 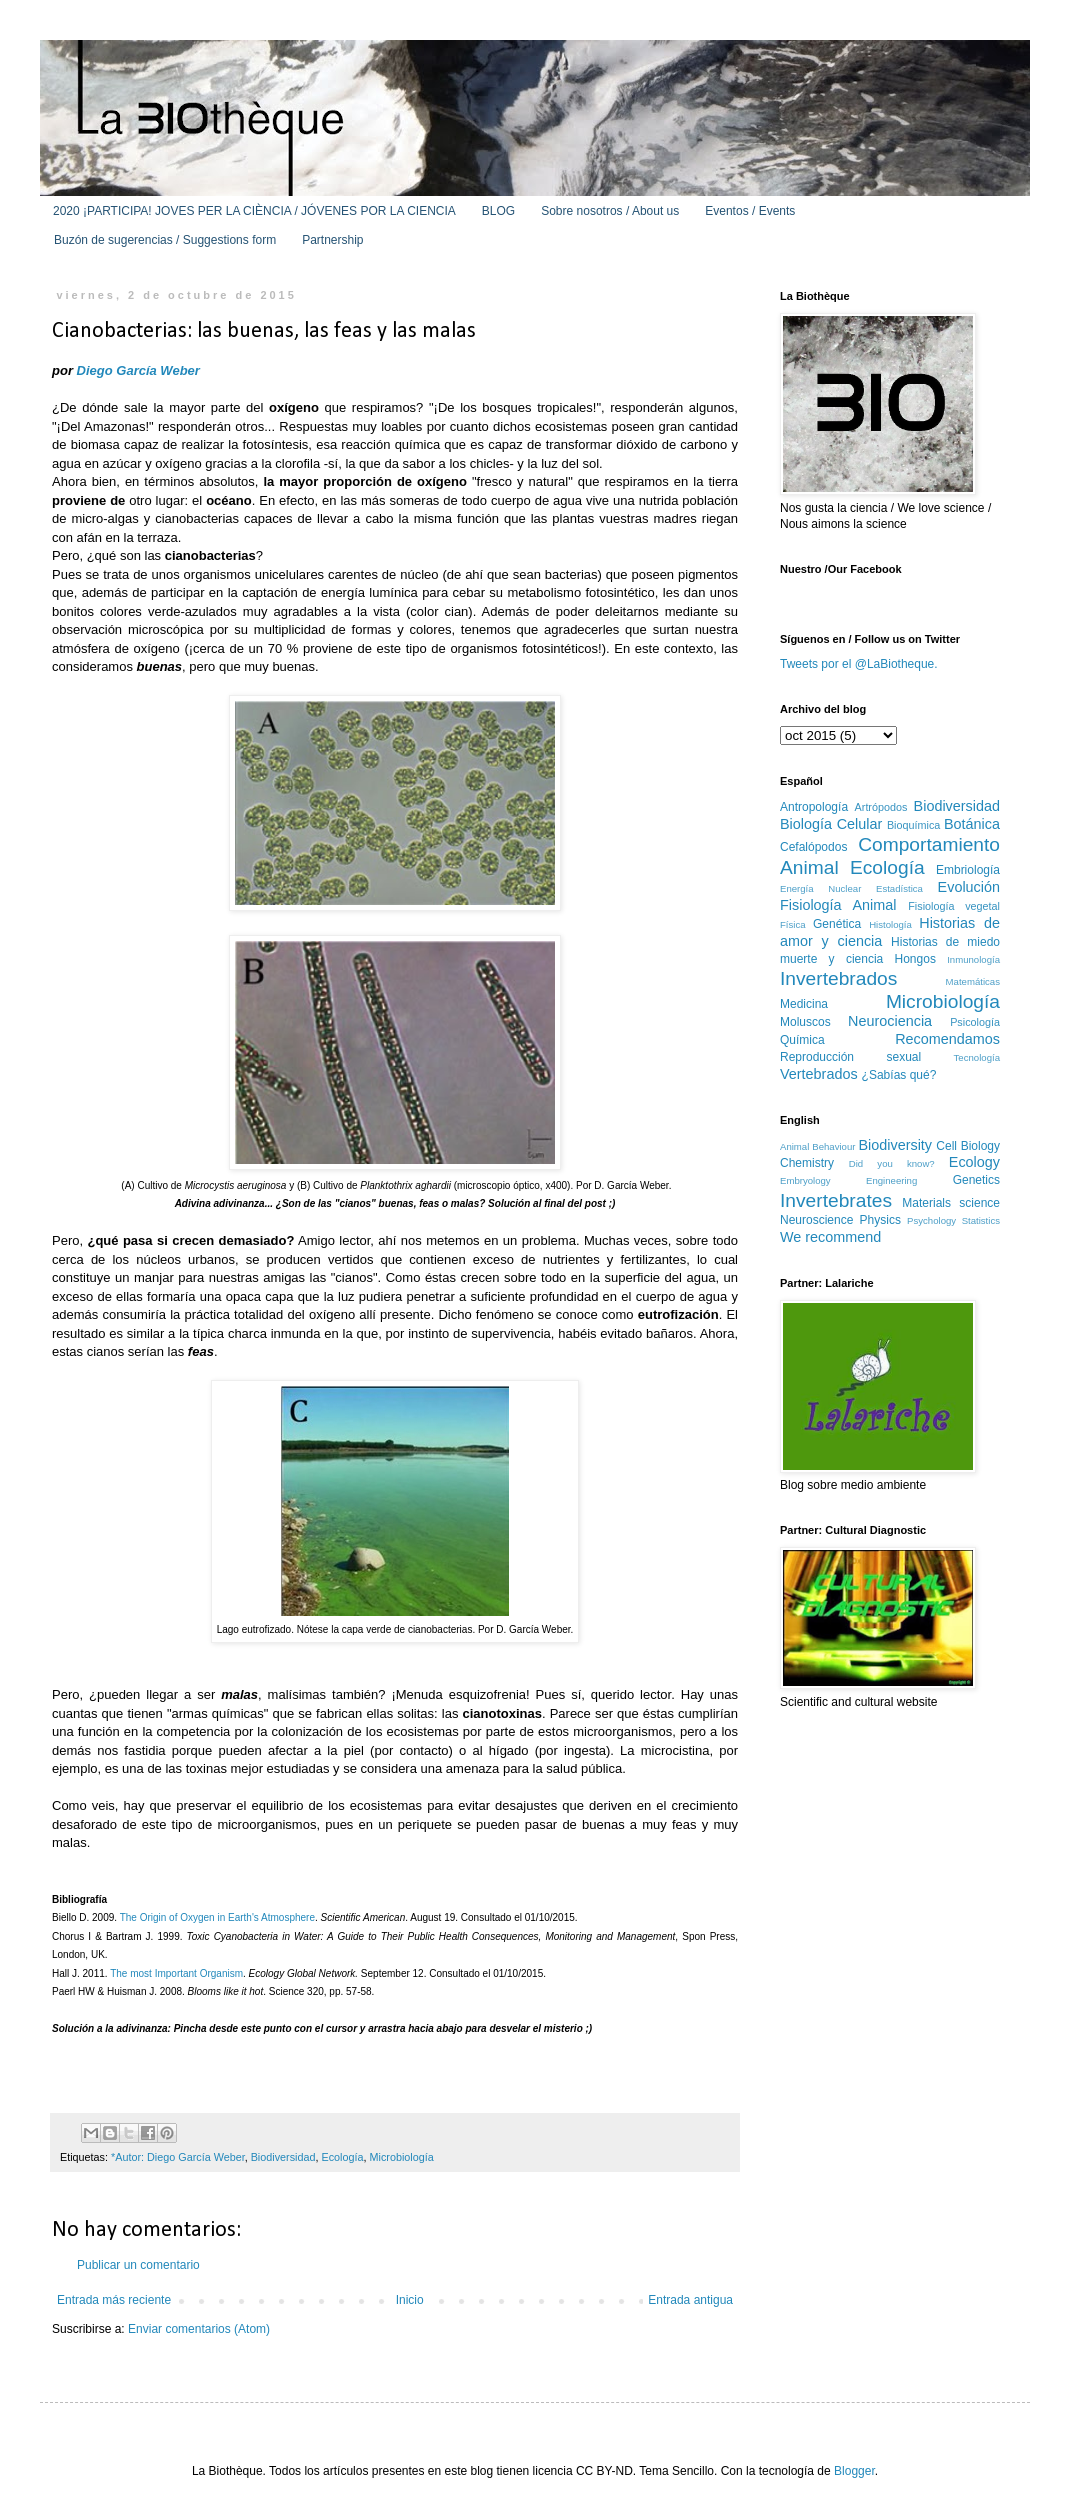 What do you see at coordinates (805, 1022) in the screenshot?
I see `Moluscos` at bounding box center [805, 1022].